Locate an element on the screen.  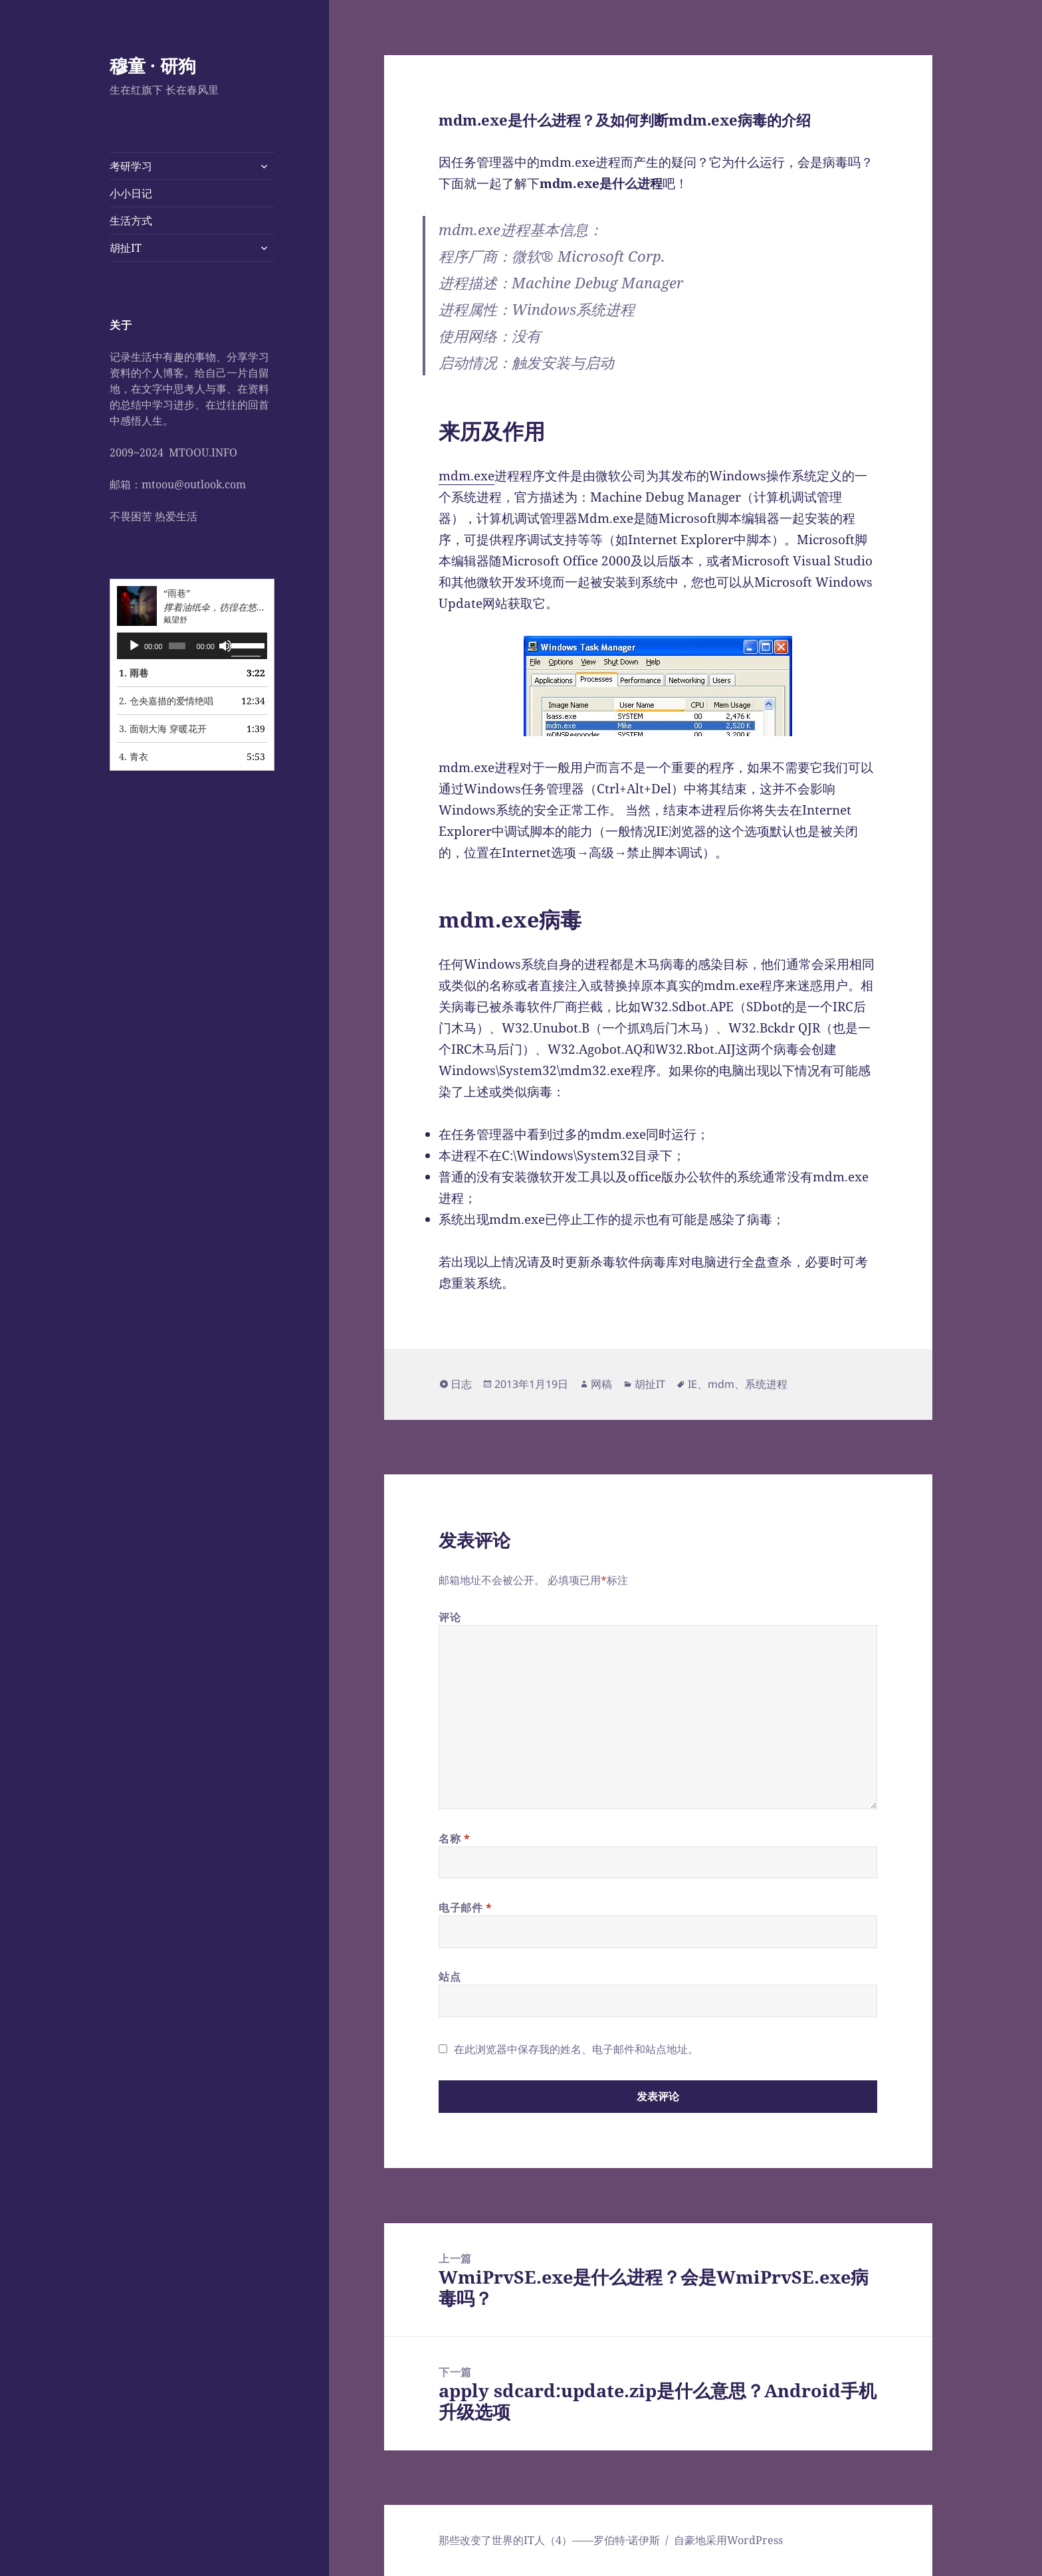
4. 青衣 is located at coordinates (133, 756).